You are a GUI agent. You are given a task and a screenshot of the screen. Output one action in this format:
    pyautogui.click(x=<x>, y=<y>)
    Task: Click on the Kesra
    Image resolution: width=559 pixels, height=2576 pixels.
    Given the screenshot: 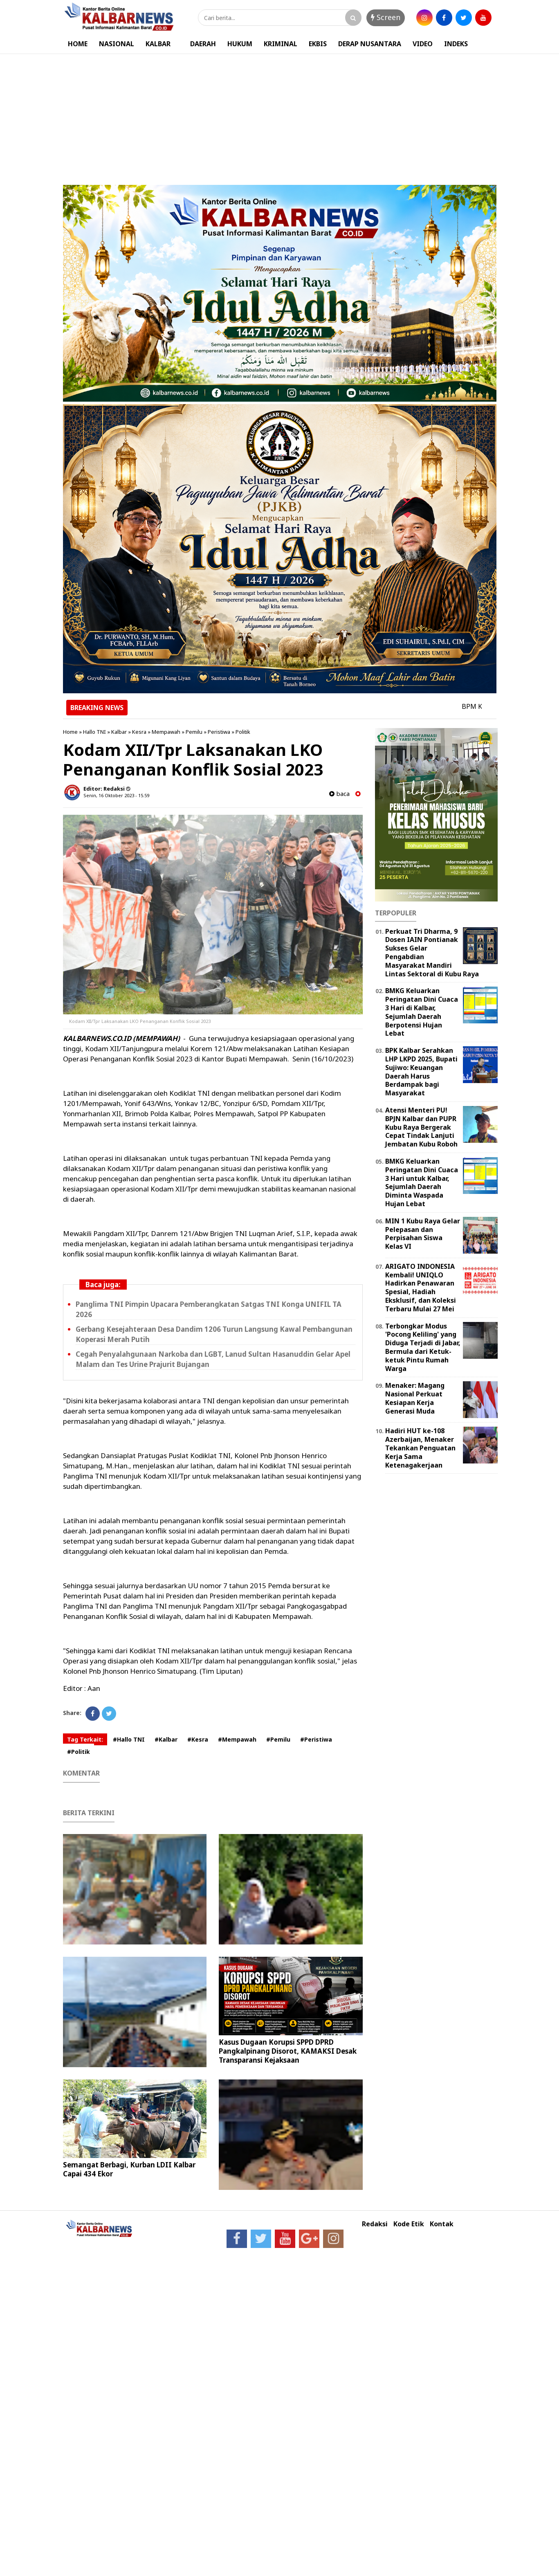 What is the action you would take?
    pyautogui.click(x=139, y=731)
    